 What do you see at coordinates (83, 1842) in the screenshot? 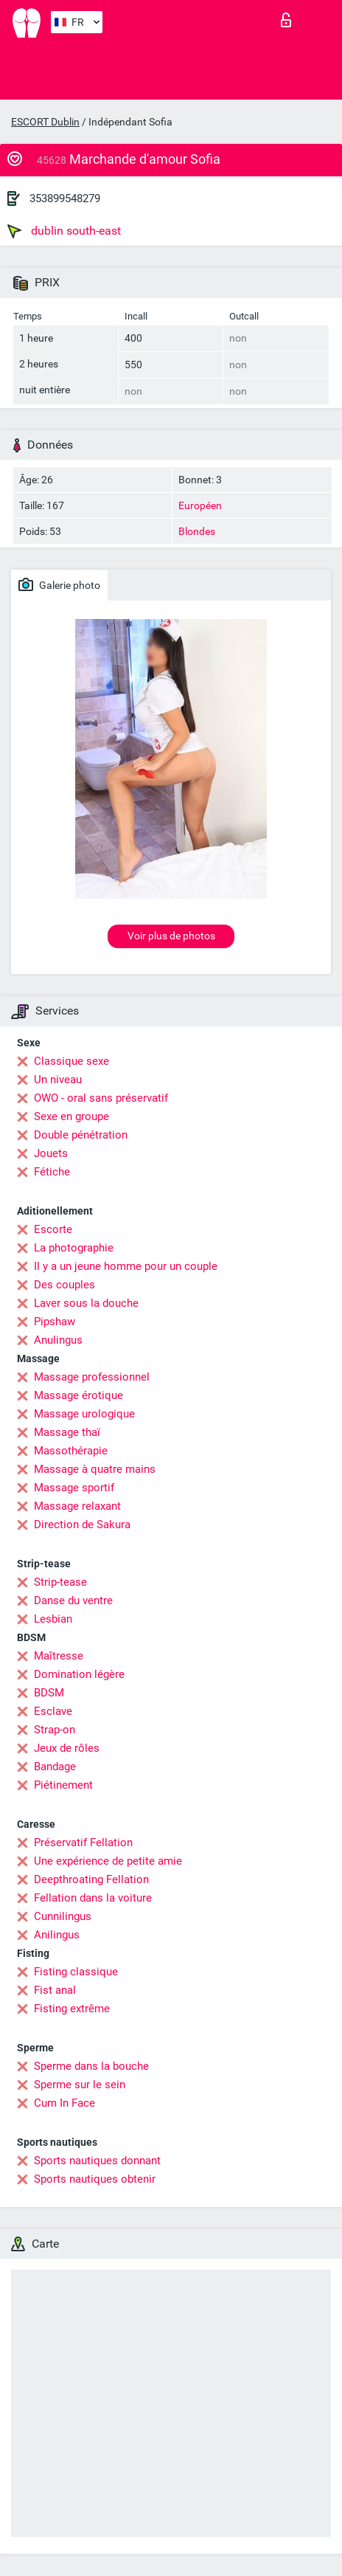
I see `Préservatif Fellation` at bounding box center [83, 1842].